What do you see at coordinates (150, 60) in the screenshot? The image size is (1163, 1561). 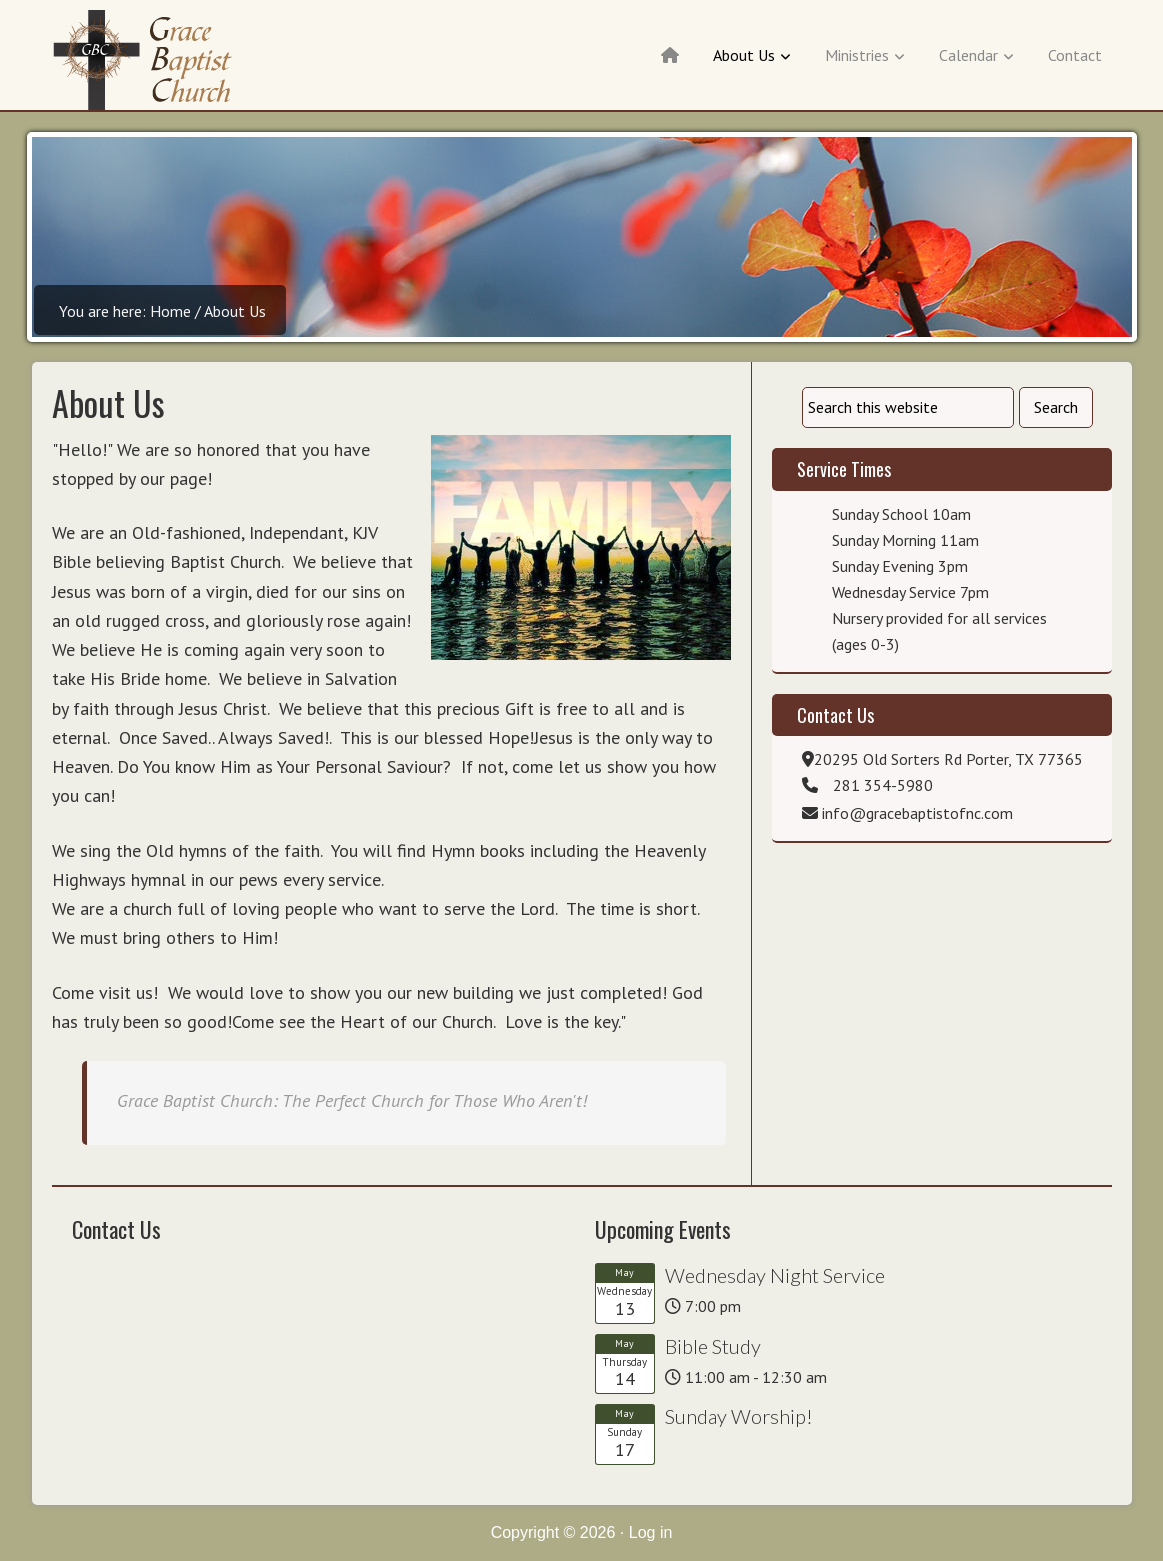 I see `Grace Baptist of New Caney` at bounding box center [150, 60].